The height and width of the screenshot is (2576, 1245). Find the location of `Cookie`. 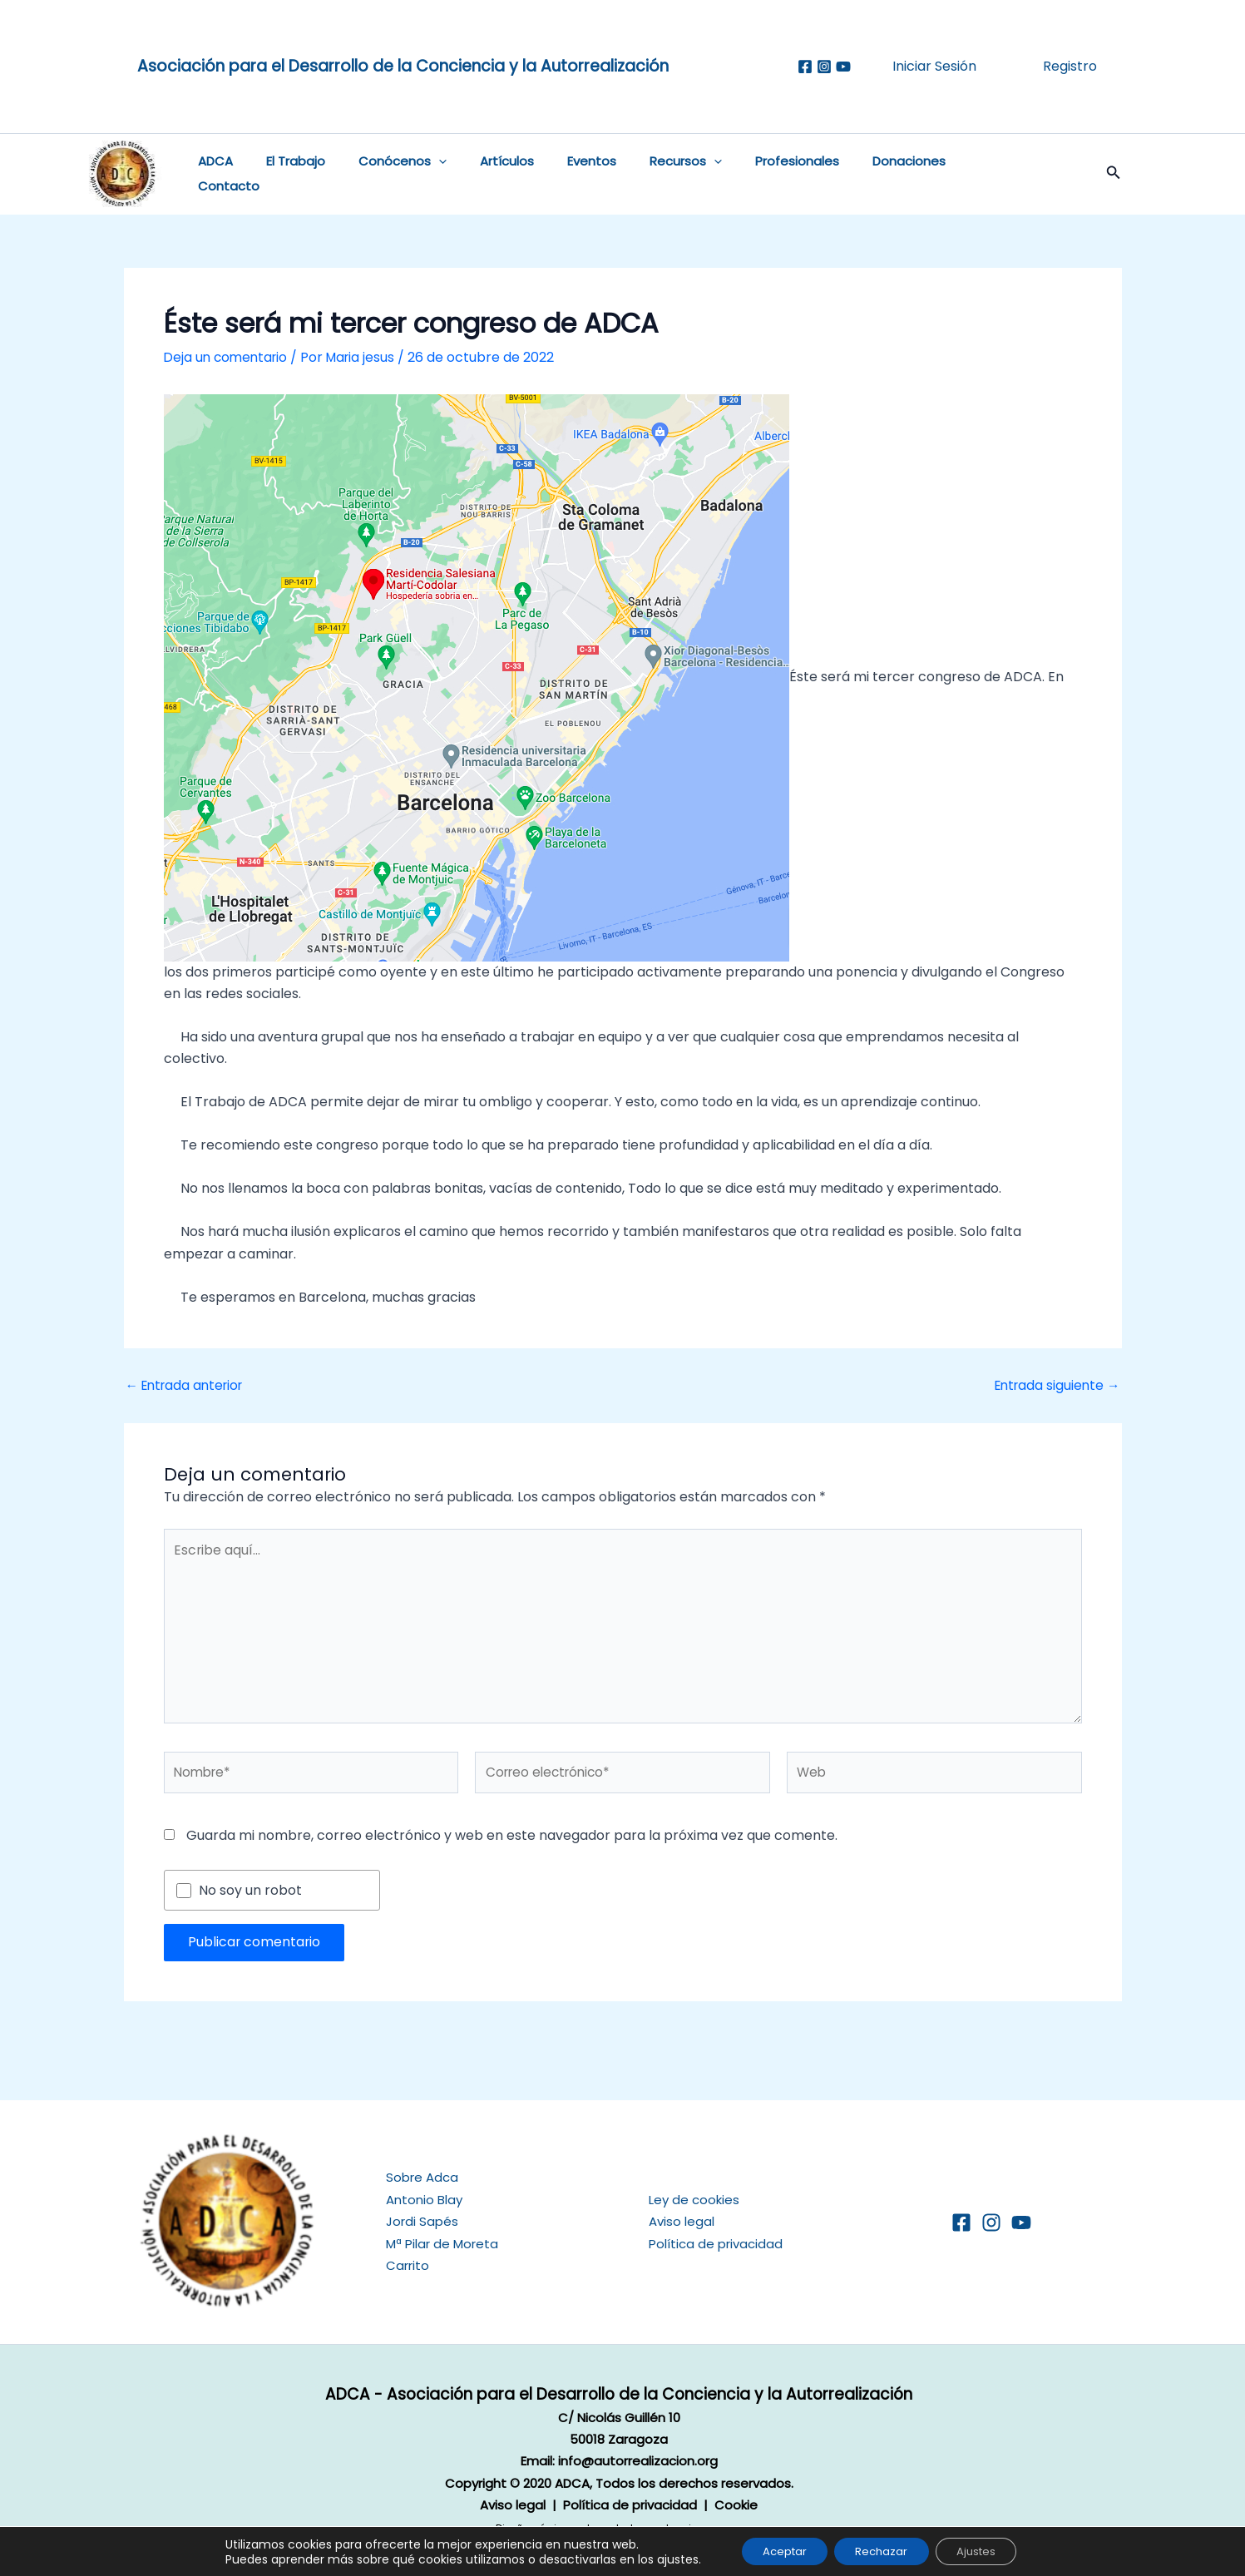

Cookie is located at coordinates (736, 2504).